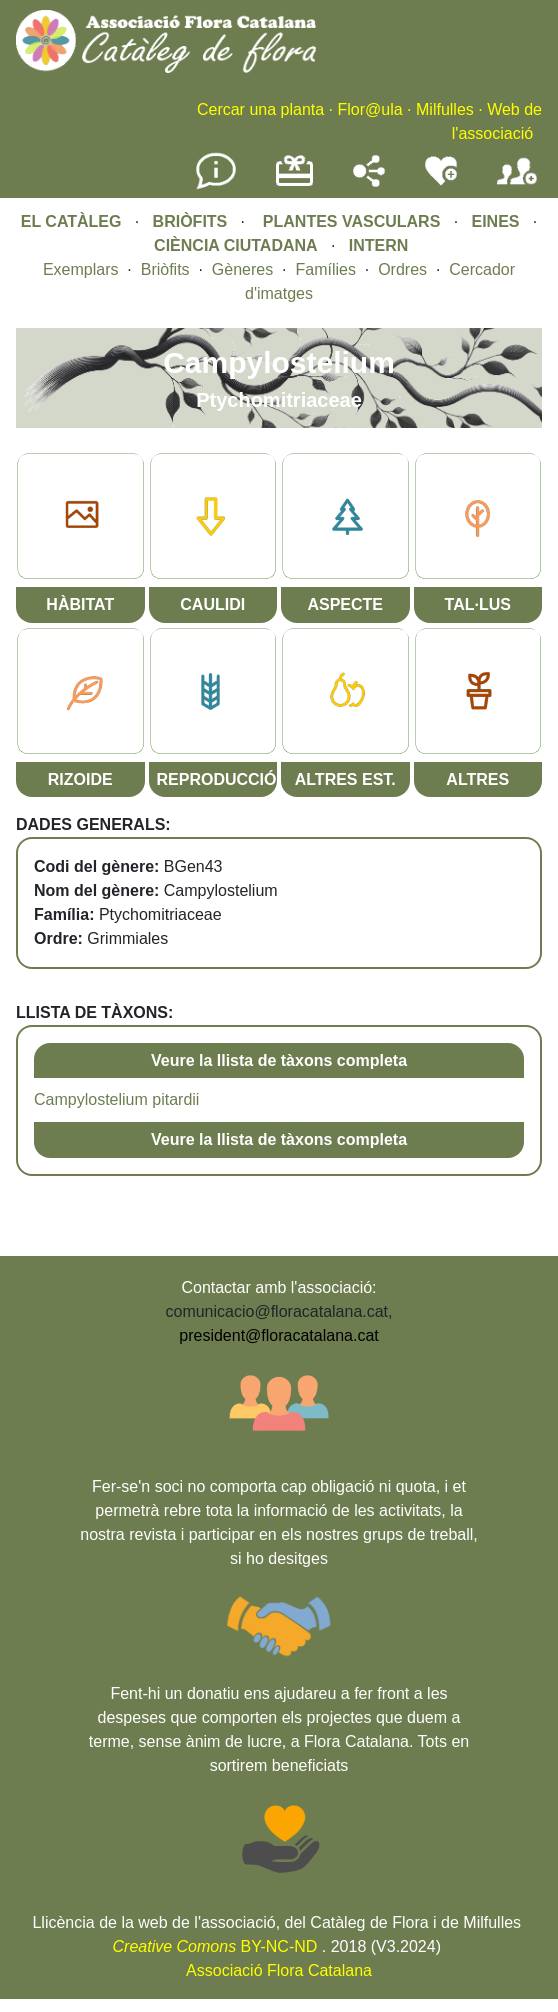 This screenshot has width=558, height=2012. I want to click on BRIÒFITS, so click(192, 221).